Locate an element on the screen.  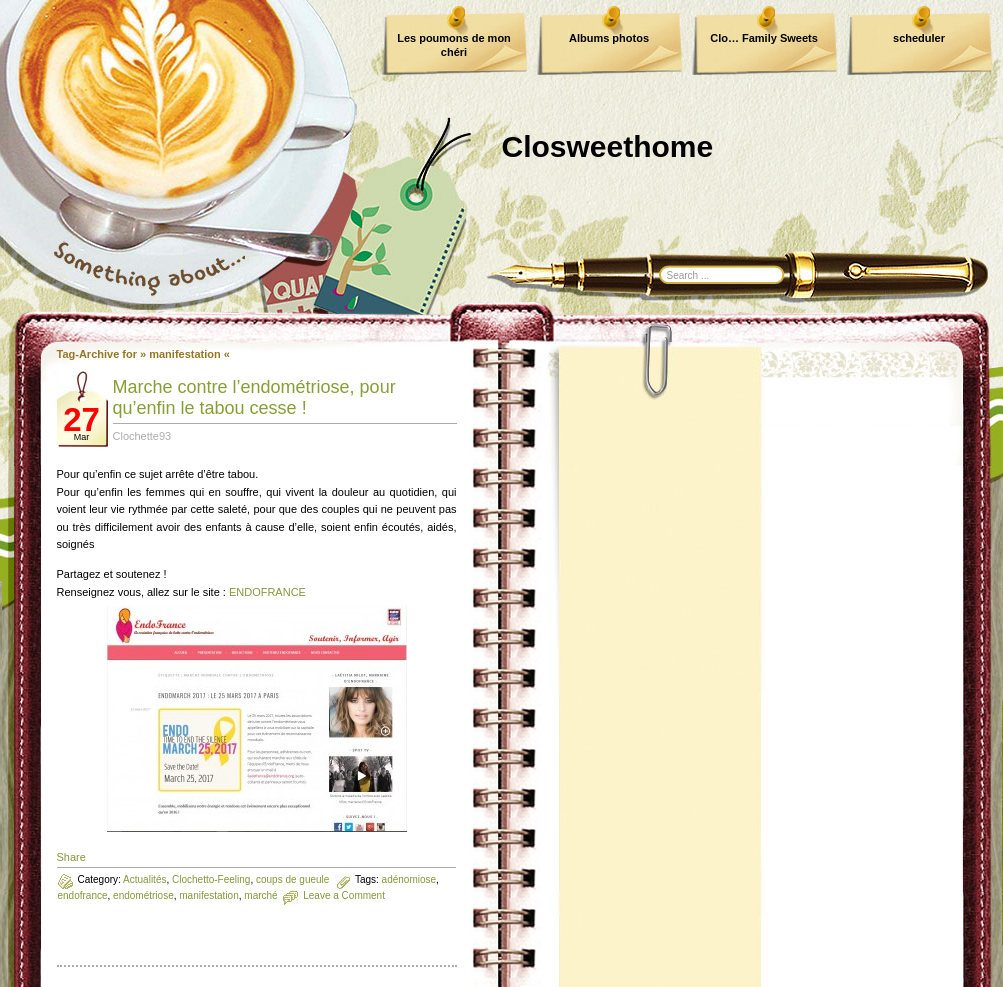
Share is located at coordinates (71, 857).